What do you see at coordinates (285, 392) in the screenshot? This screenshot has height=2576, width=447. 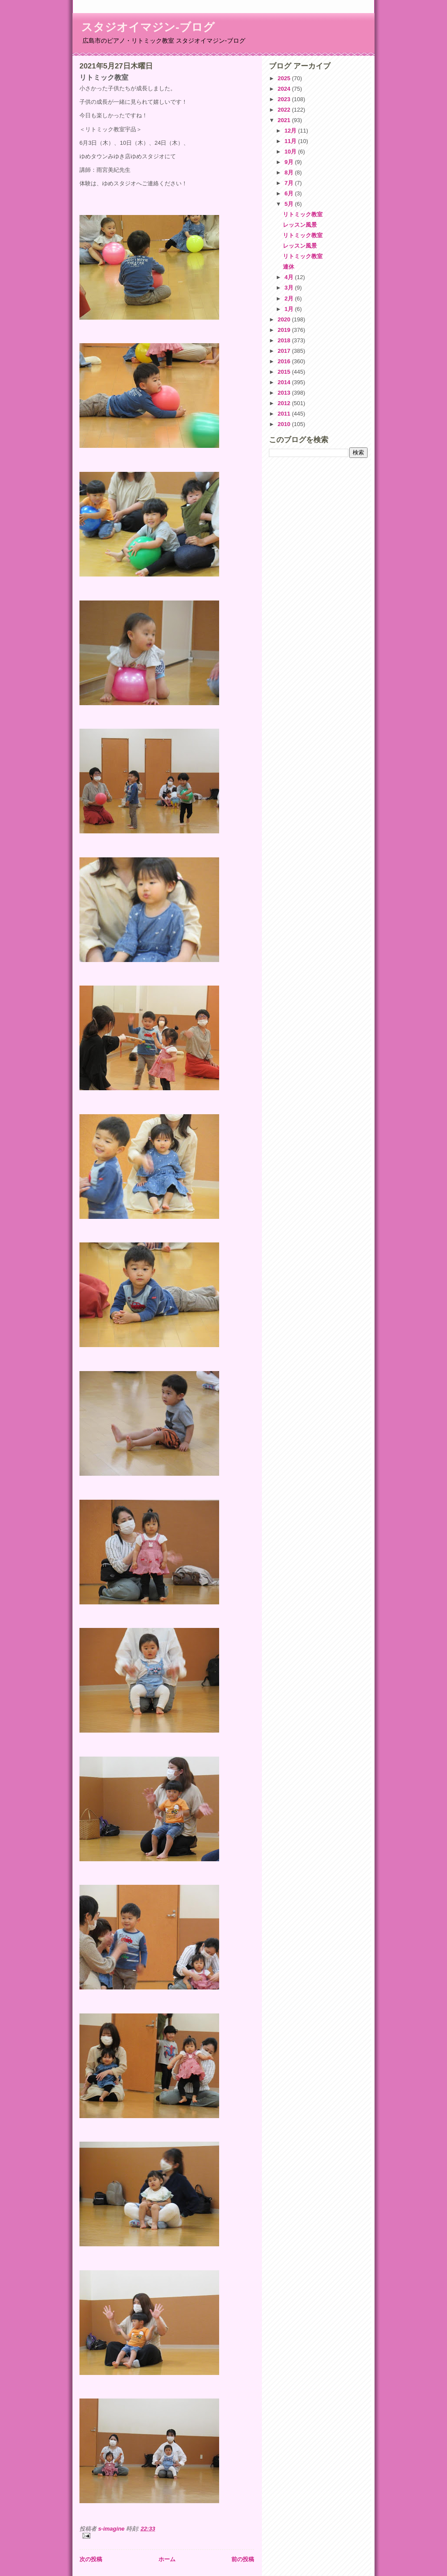 I see `2013` at bounding box center [285, 392].